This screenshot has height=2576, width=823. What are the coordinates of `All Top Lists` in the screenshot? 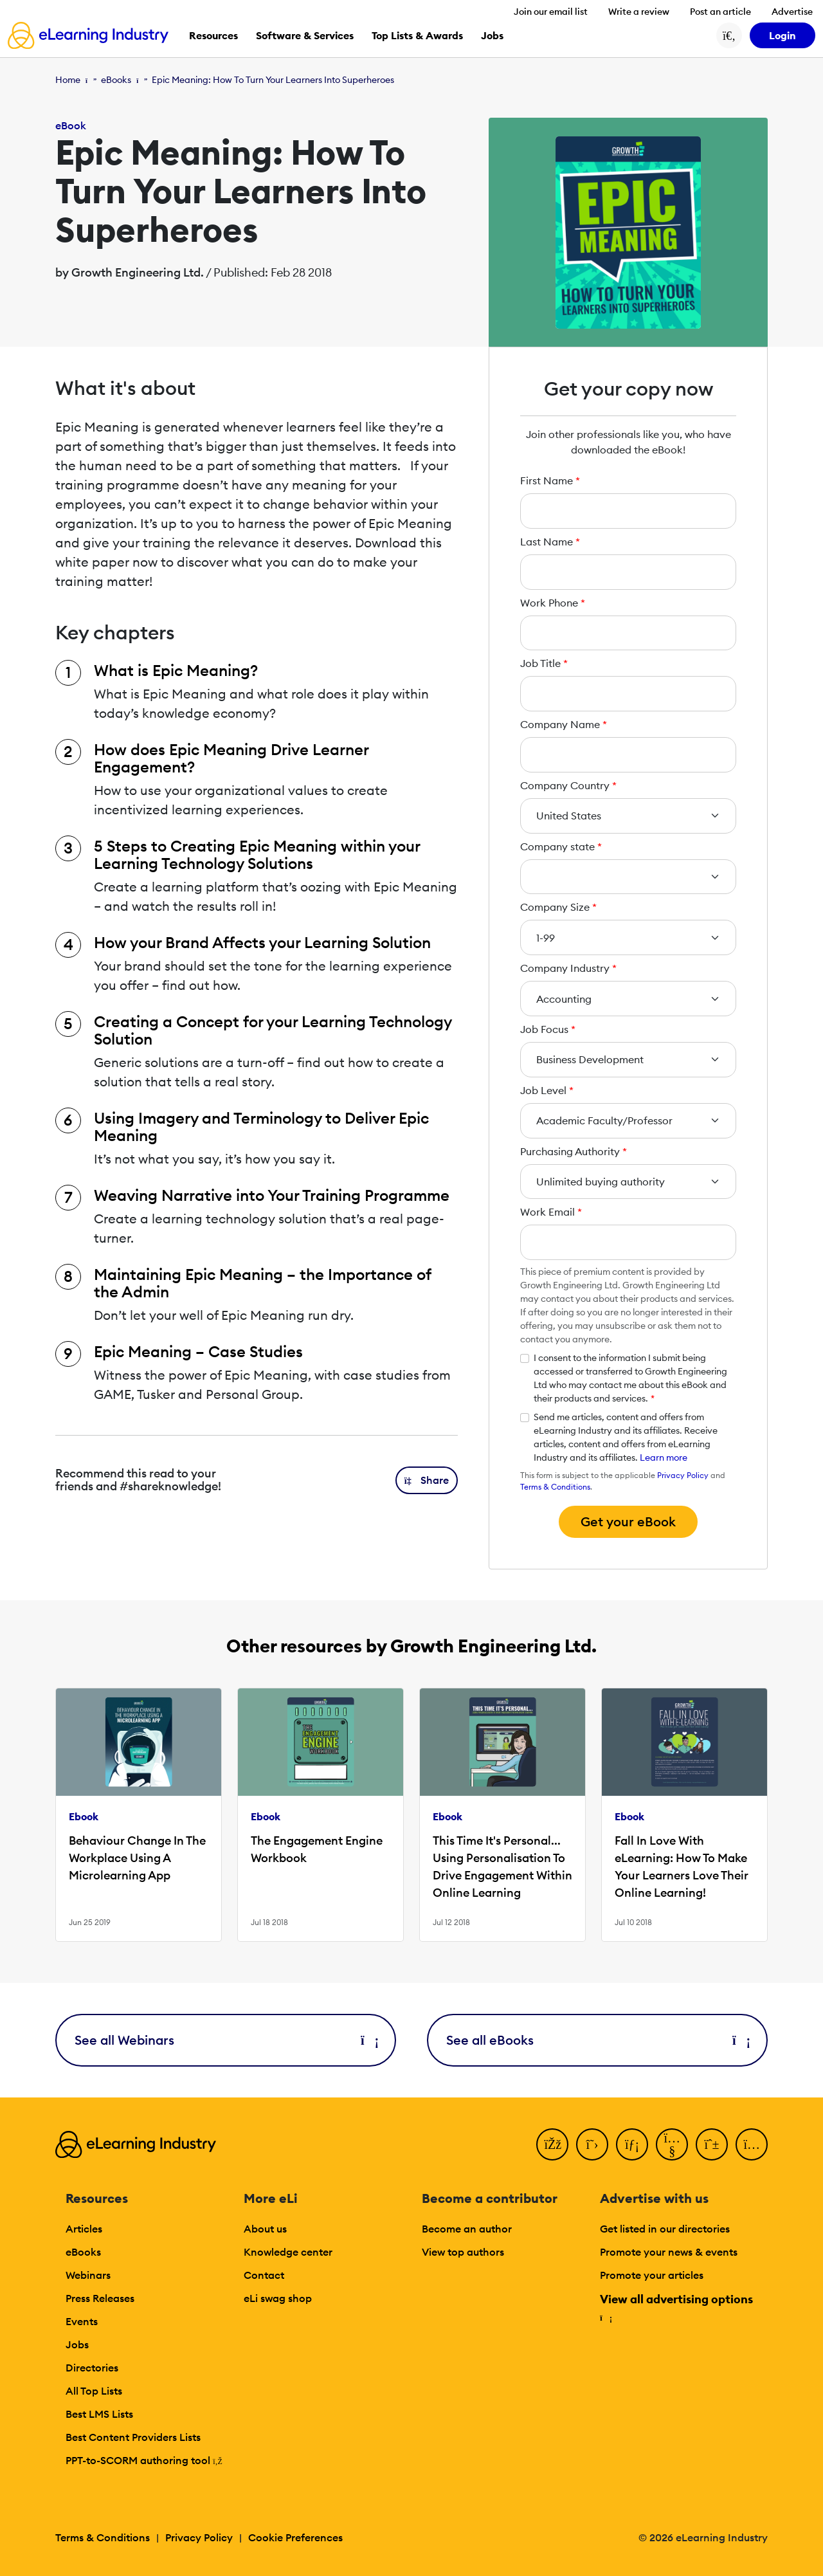 It's located at (94, 2390).